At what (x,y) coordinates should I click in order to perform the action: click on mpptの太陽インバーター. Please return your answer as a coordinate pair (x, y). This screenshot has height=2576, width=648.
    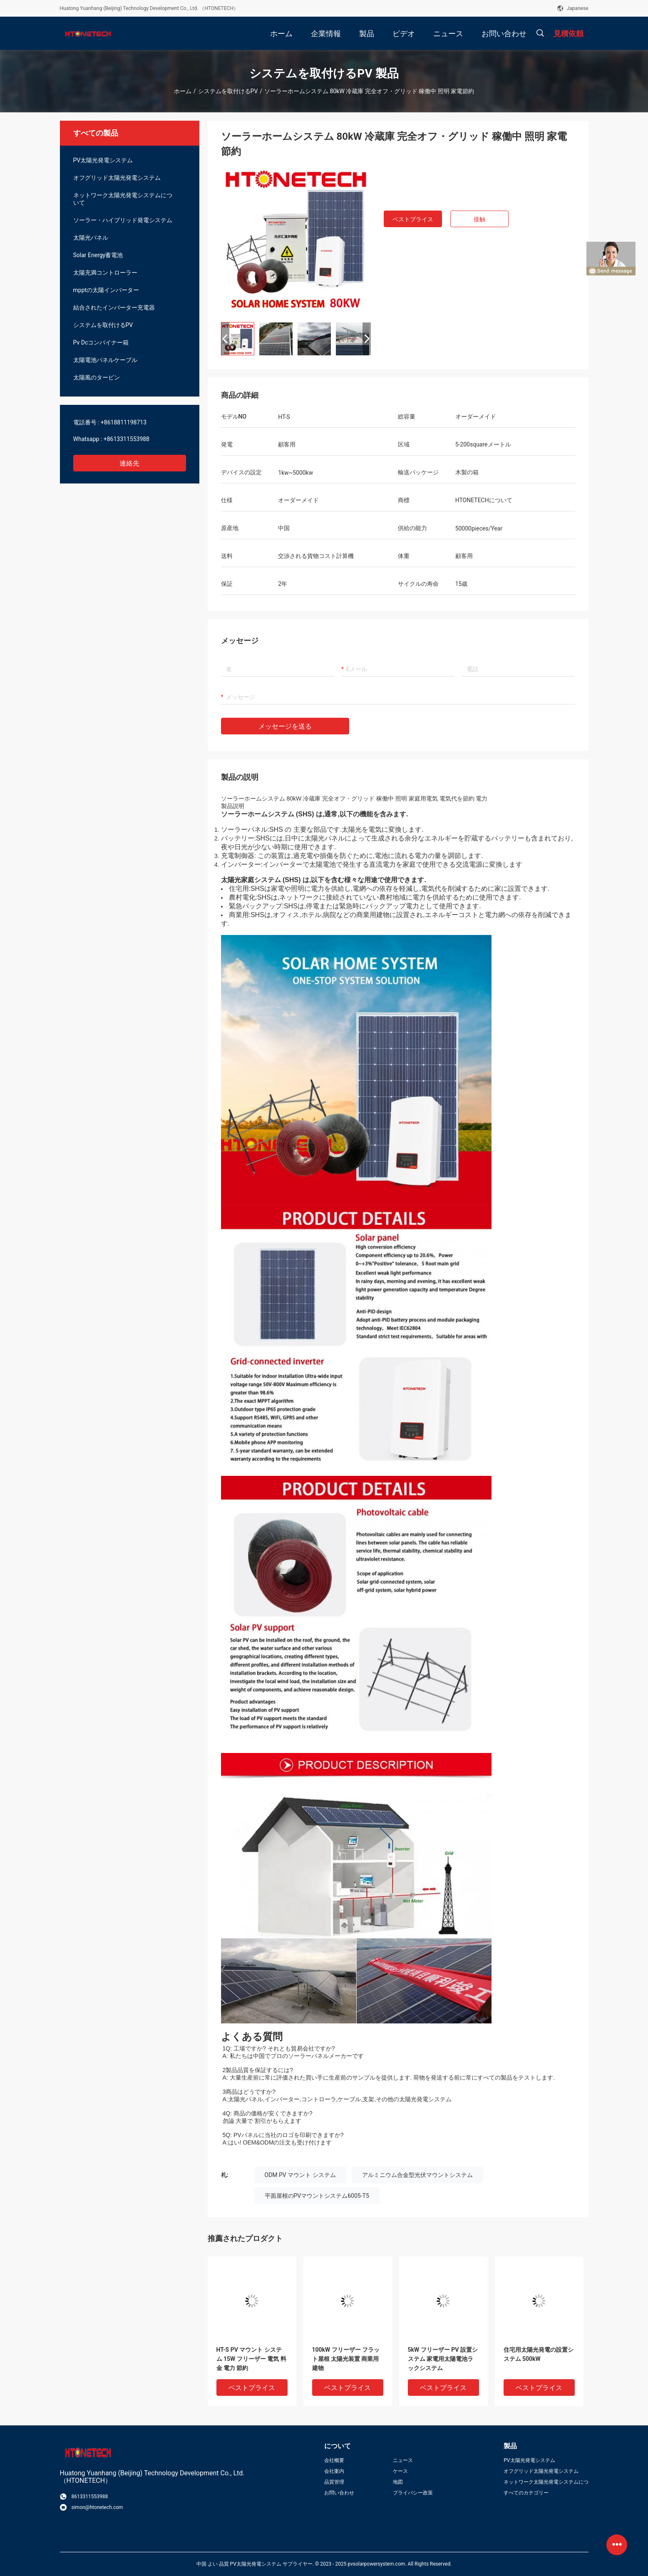
    Looking at the image, I should click on (106, 290).